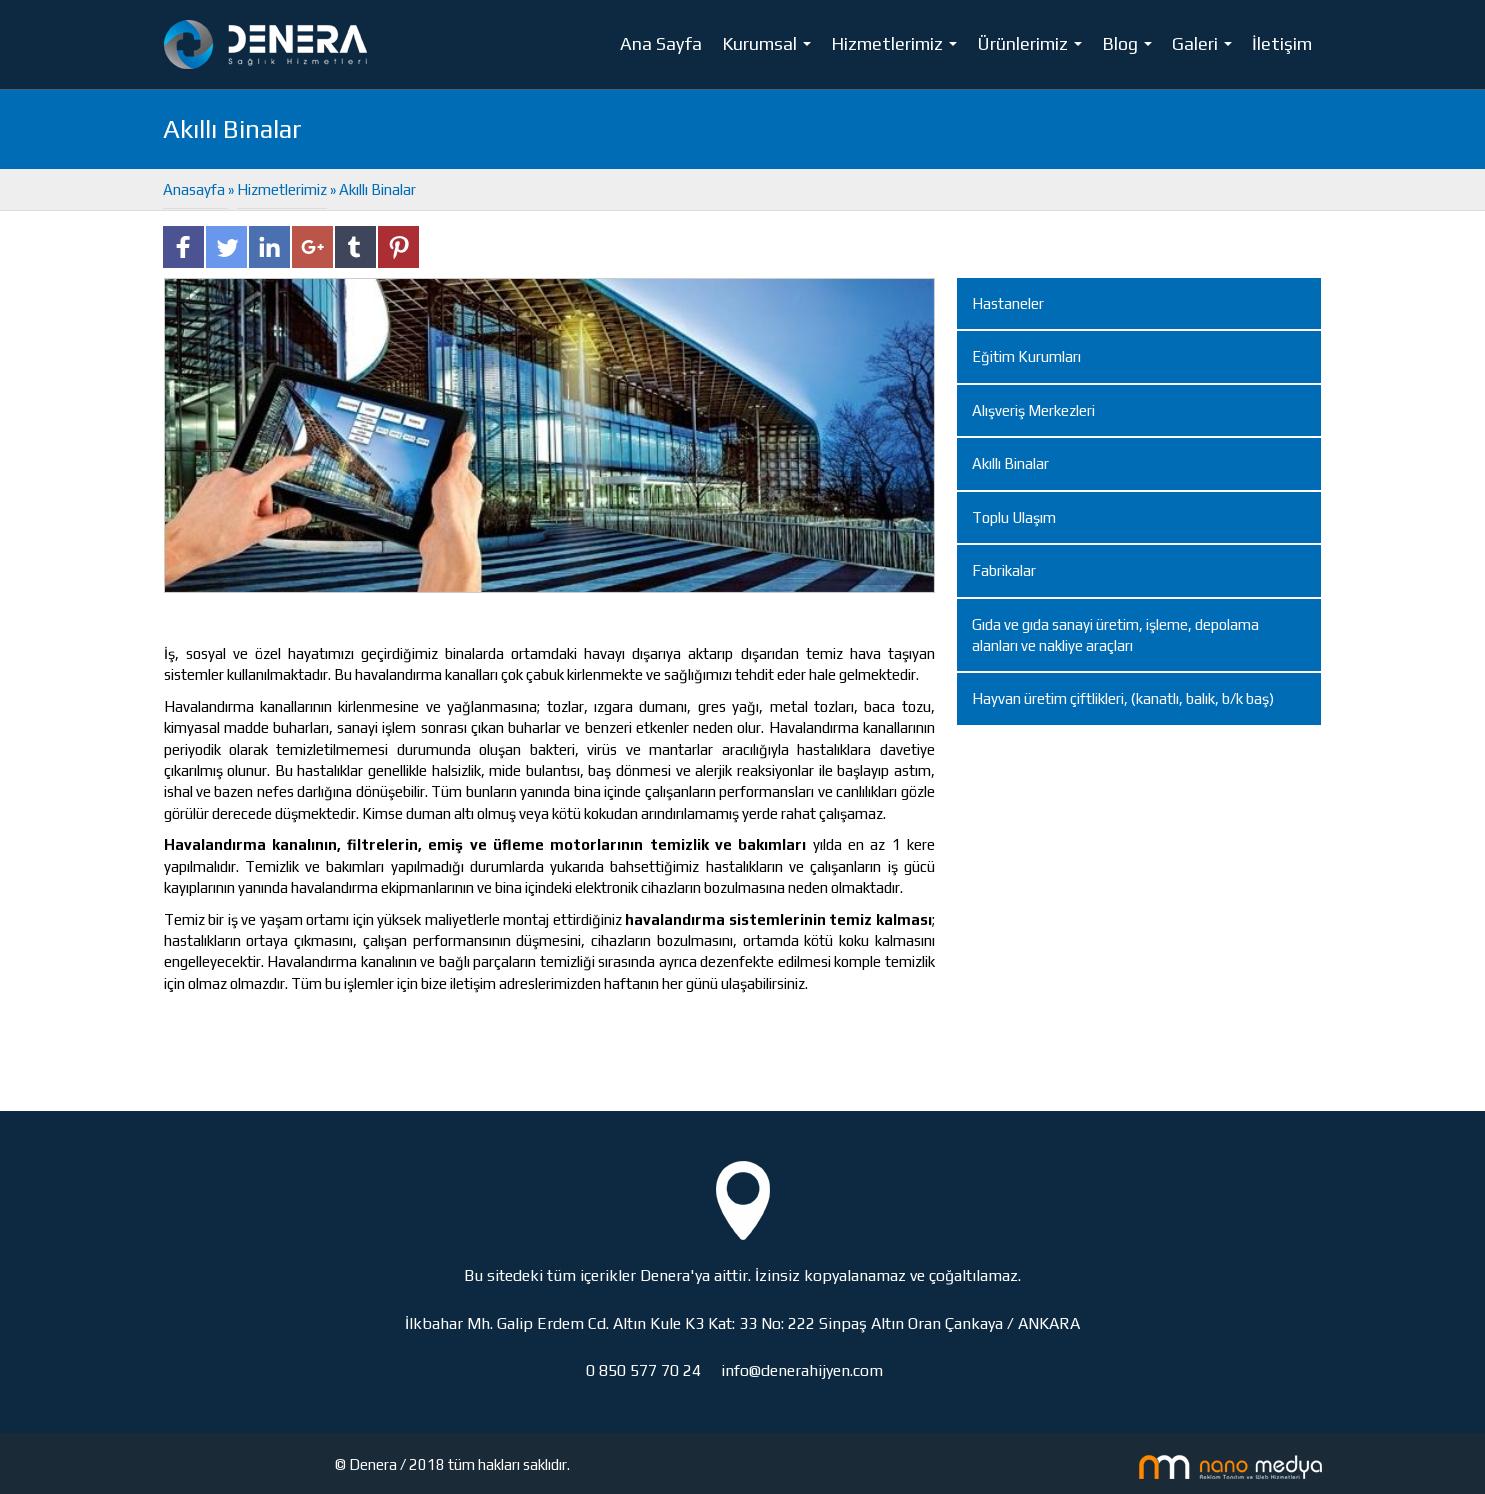 This screenshot has width=1485, height=1494. Describe the element at coordinates (1206, 48) in the screenshot. I see `Galeri` at that location.